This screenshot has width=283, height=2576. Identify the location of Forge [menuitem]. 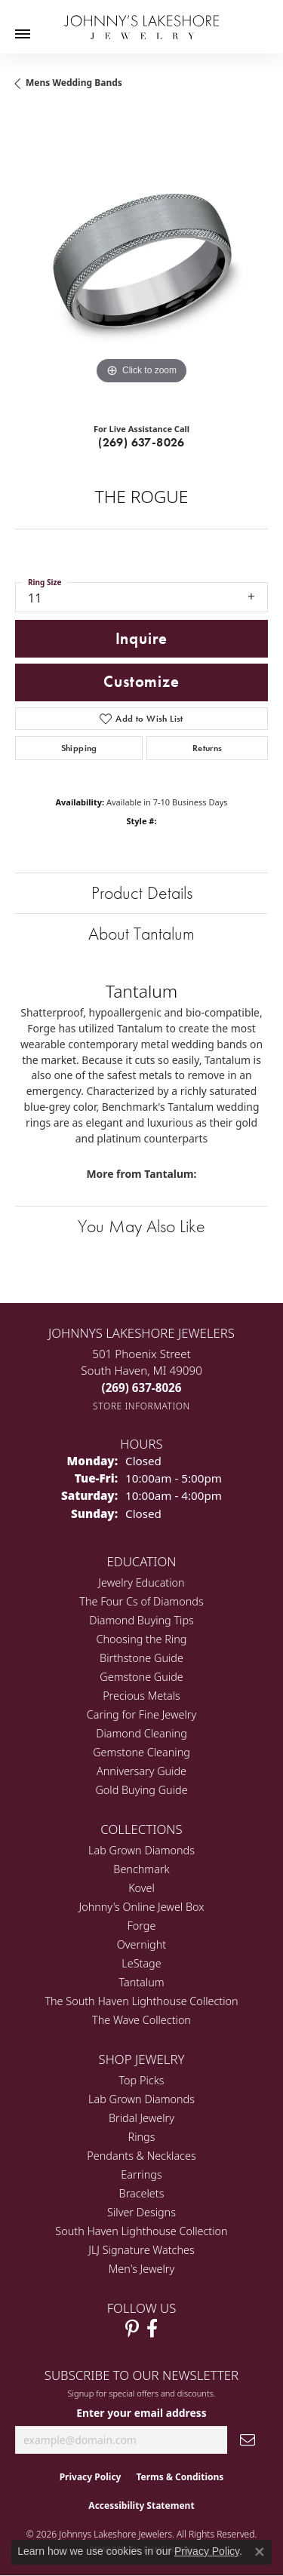
(142, 1925).